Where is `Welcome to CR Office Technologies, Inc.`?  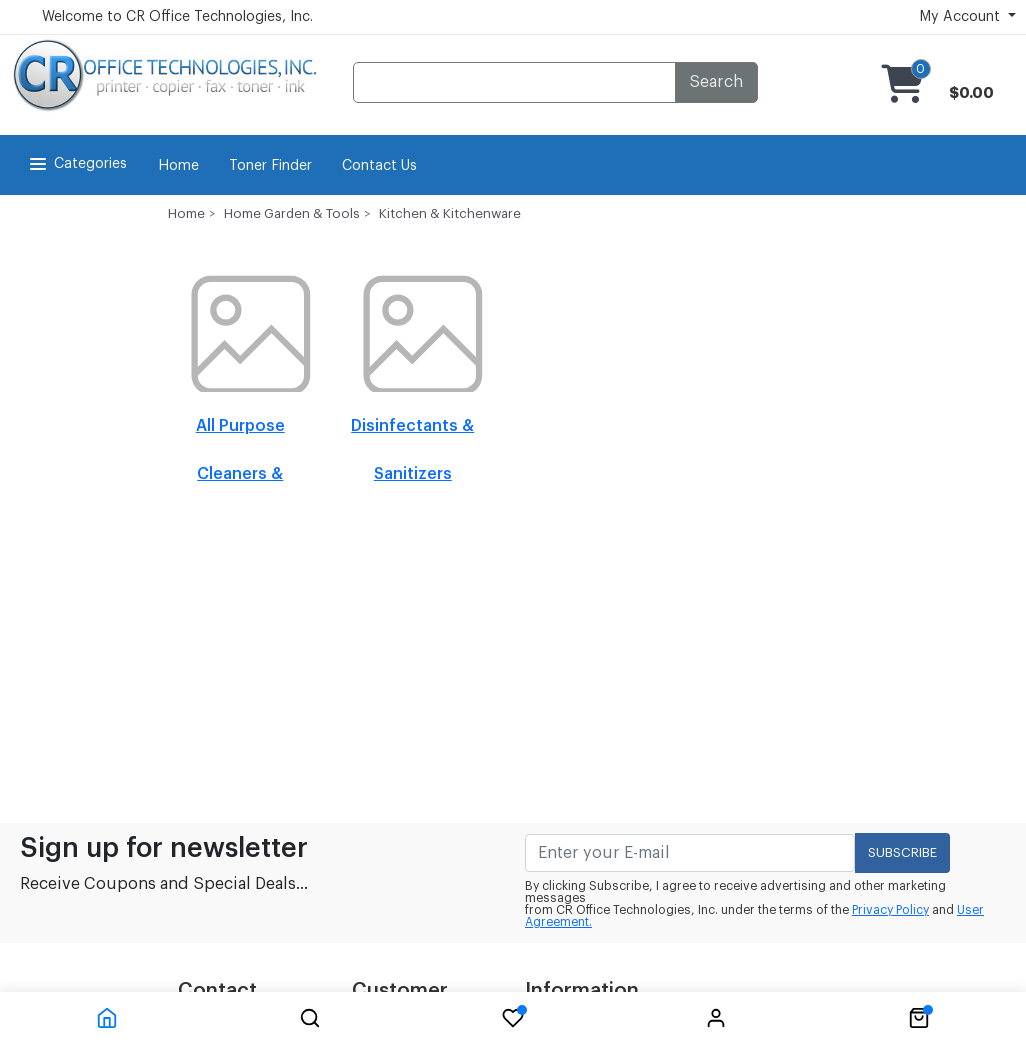
Welcome to CR Office Technologies, Inc. is located at coordinates (177, 17).